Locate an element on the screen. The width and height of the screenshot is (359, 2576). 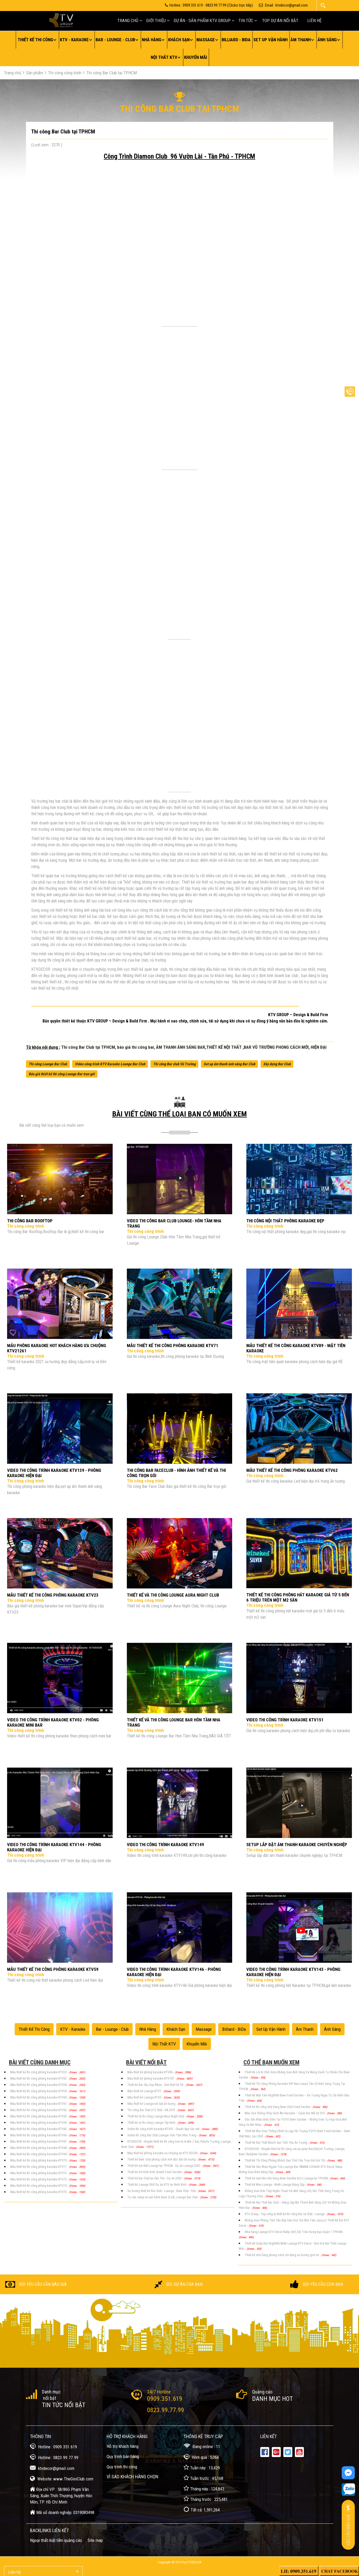
Thiết kế mặt tiền nhà hàng Beer Garden & DJ Lounge tại TP.HCM is located at coordinates (287, 2178).